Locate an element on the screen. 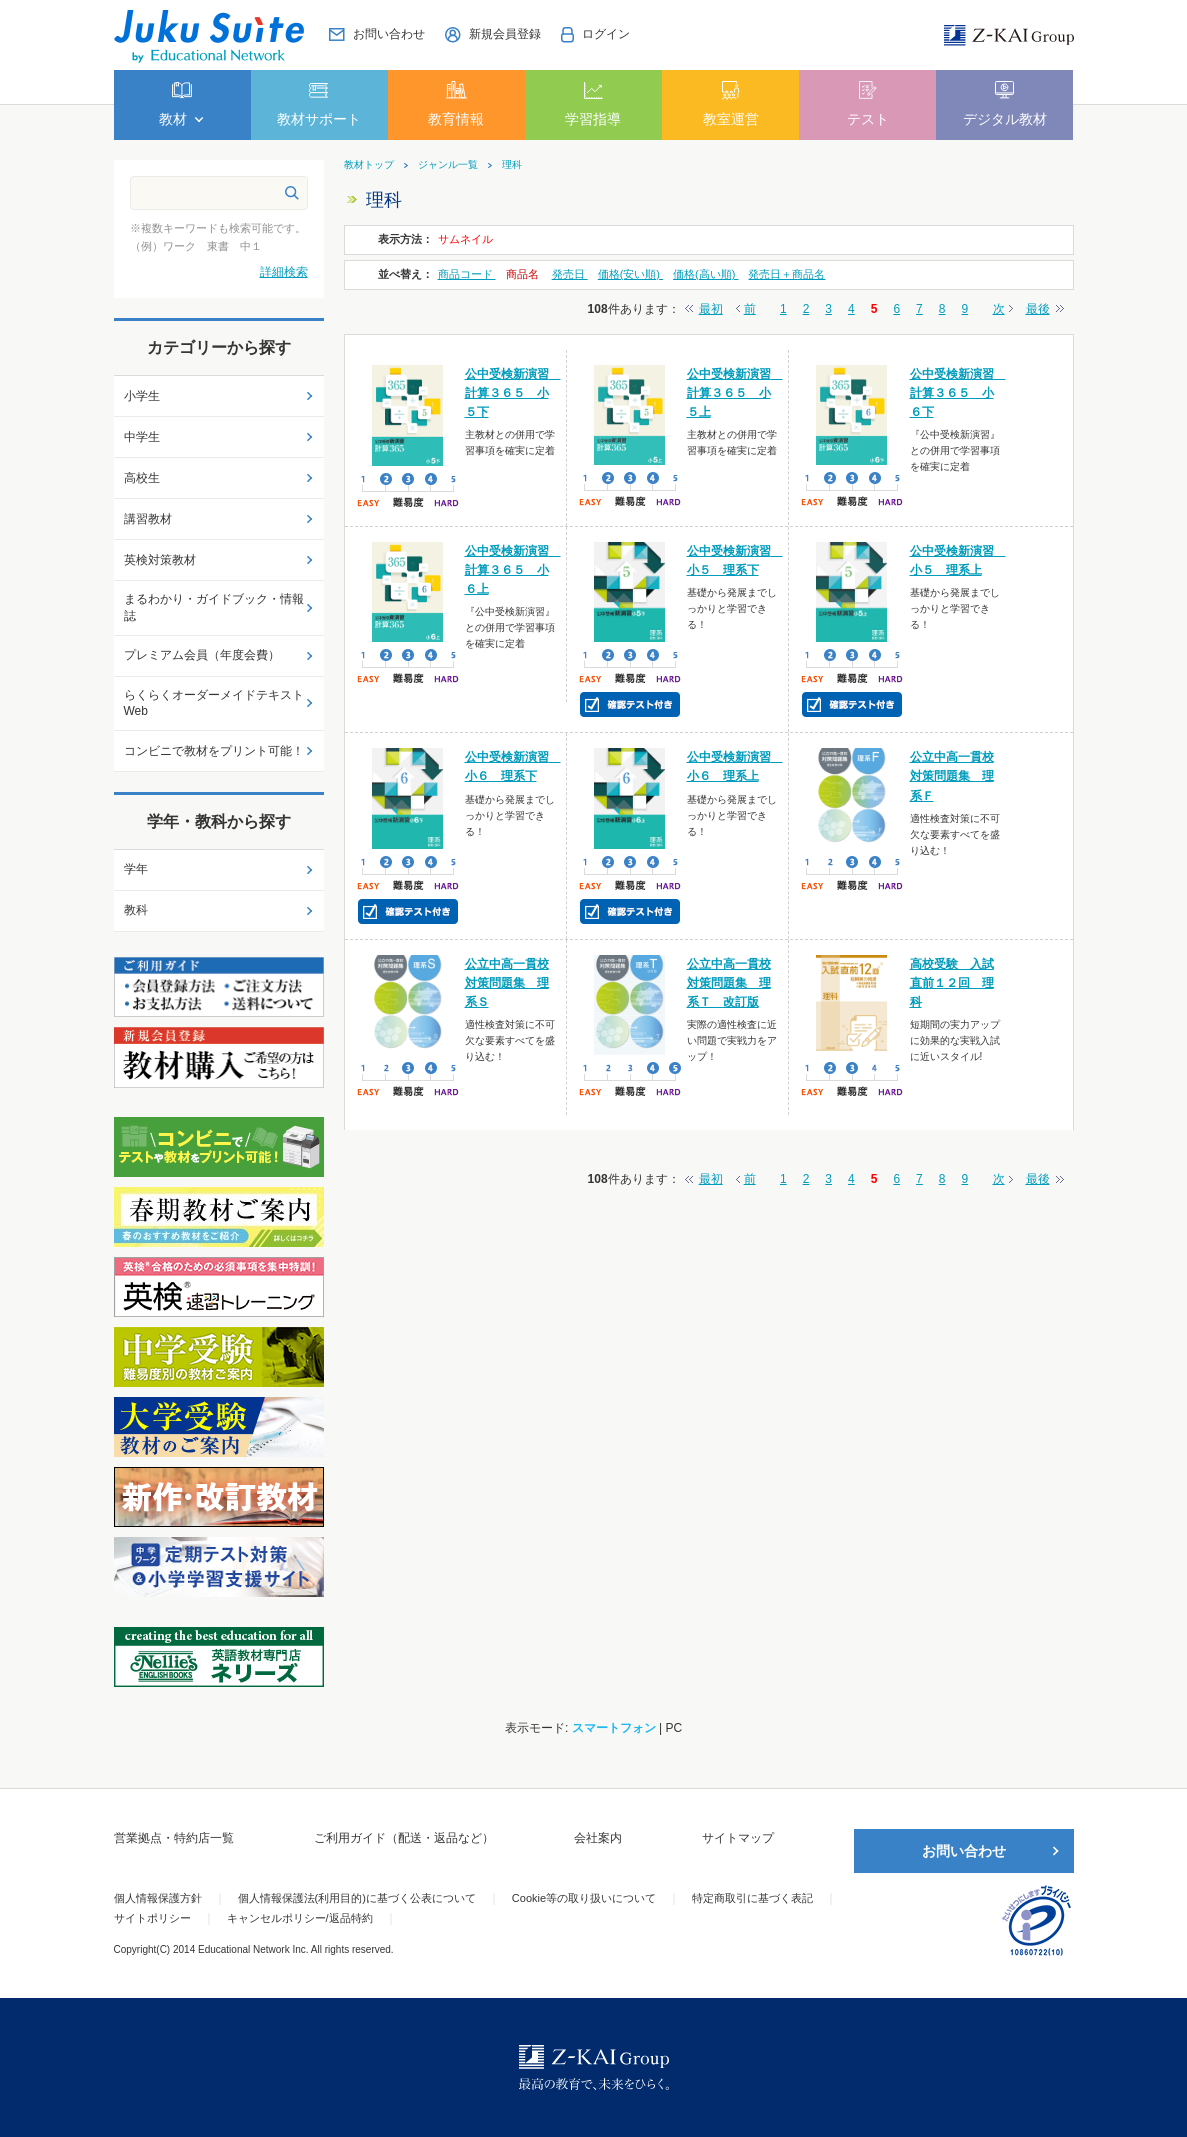  公中受検新演習 計算３６５ 小６下 is located at coordinates (958, 393).